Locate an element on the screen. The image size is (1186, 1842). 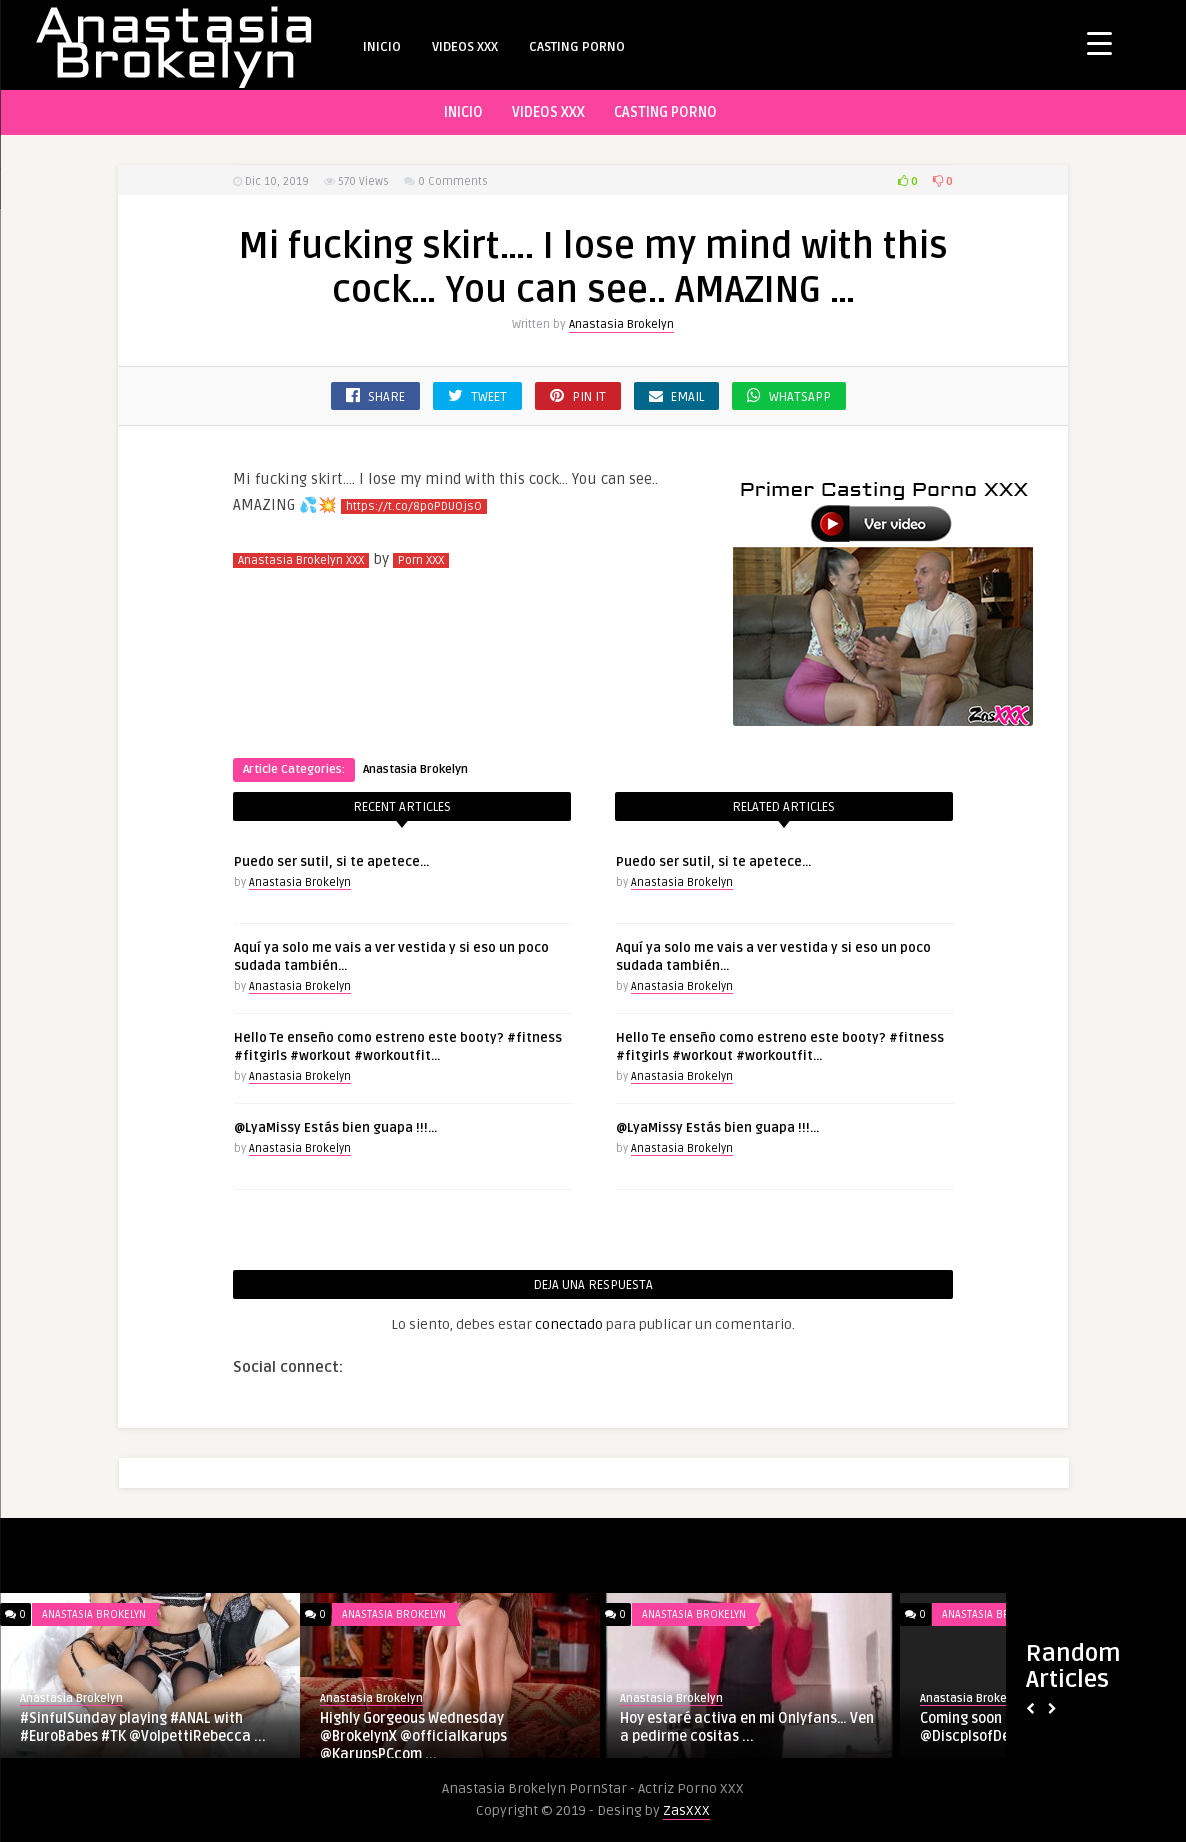
Highly Gorgeous Wednesday @BrokelynX @officialkarups @KarupsPCcom ... is located at coordinates (413, 1736).